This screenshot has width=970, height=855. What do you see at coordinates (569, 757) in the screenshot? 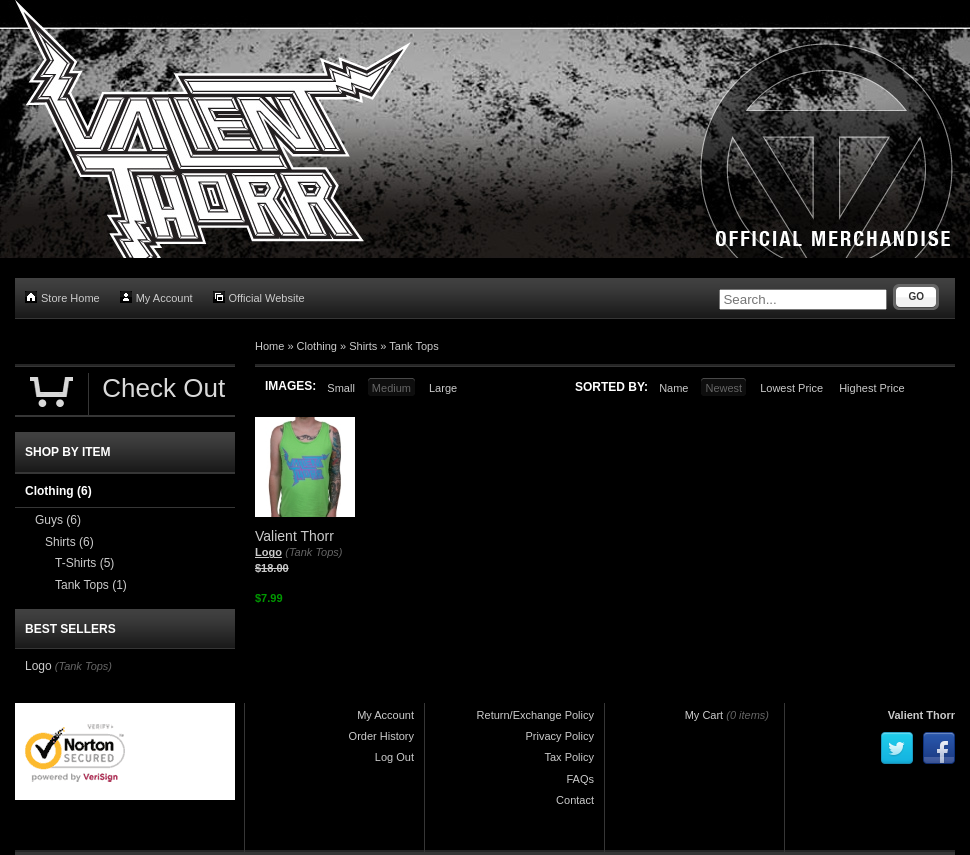
I see `Tax Policy` at bounding box center [569, 757].